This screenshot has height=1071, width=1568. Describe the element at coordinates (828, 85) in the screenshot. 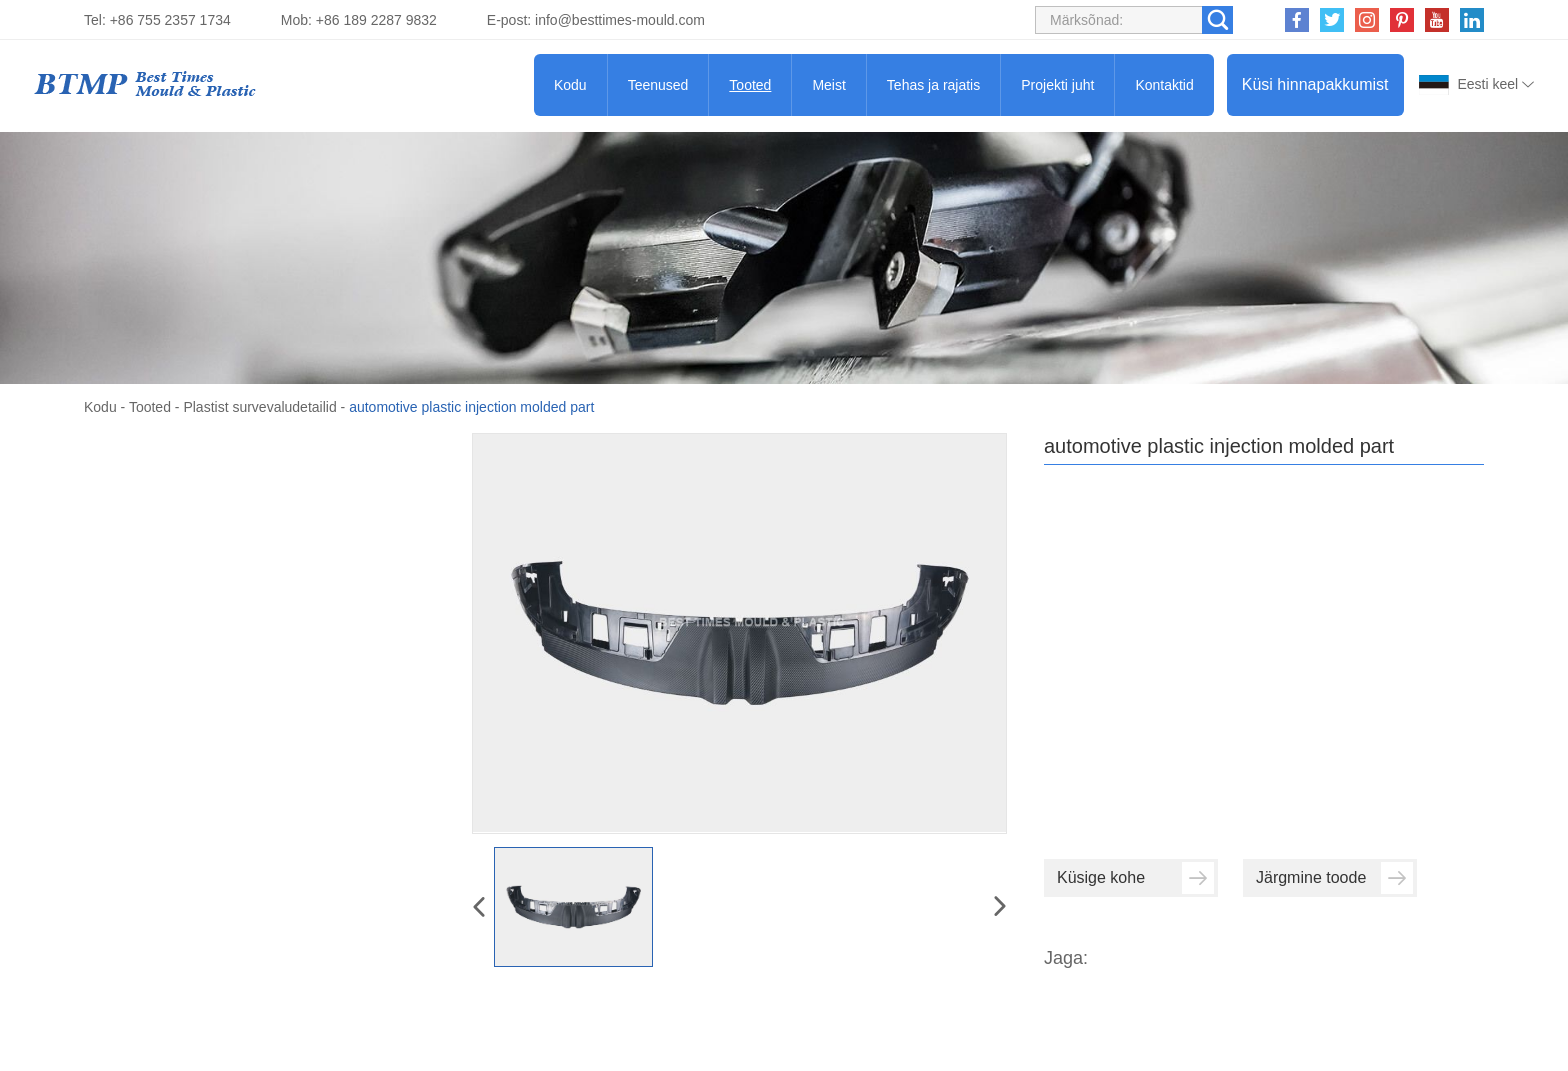

I see `Meist` at that location.